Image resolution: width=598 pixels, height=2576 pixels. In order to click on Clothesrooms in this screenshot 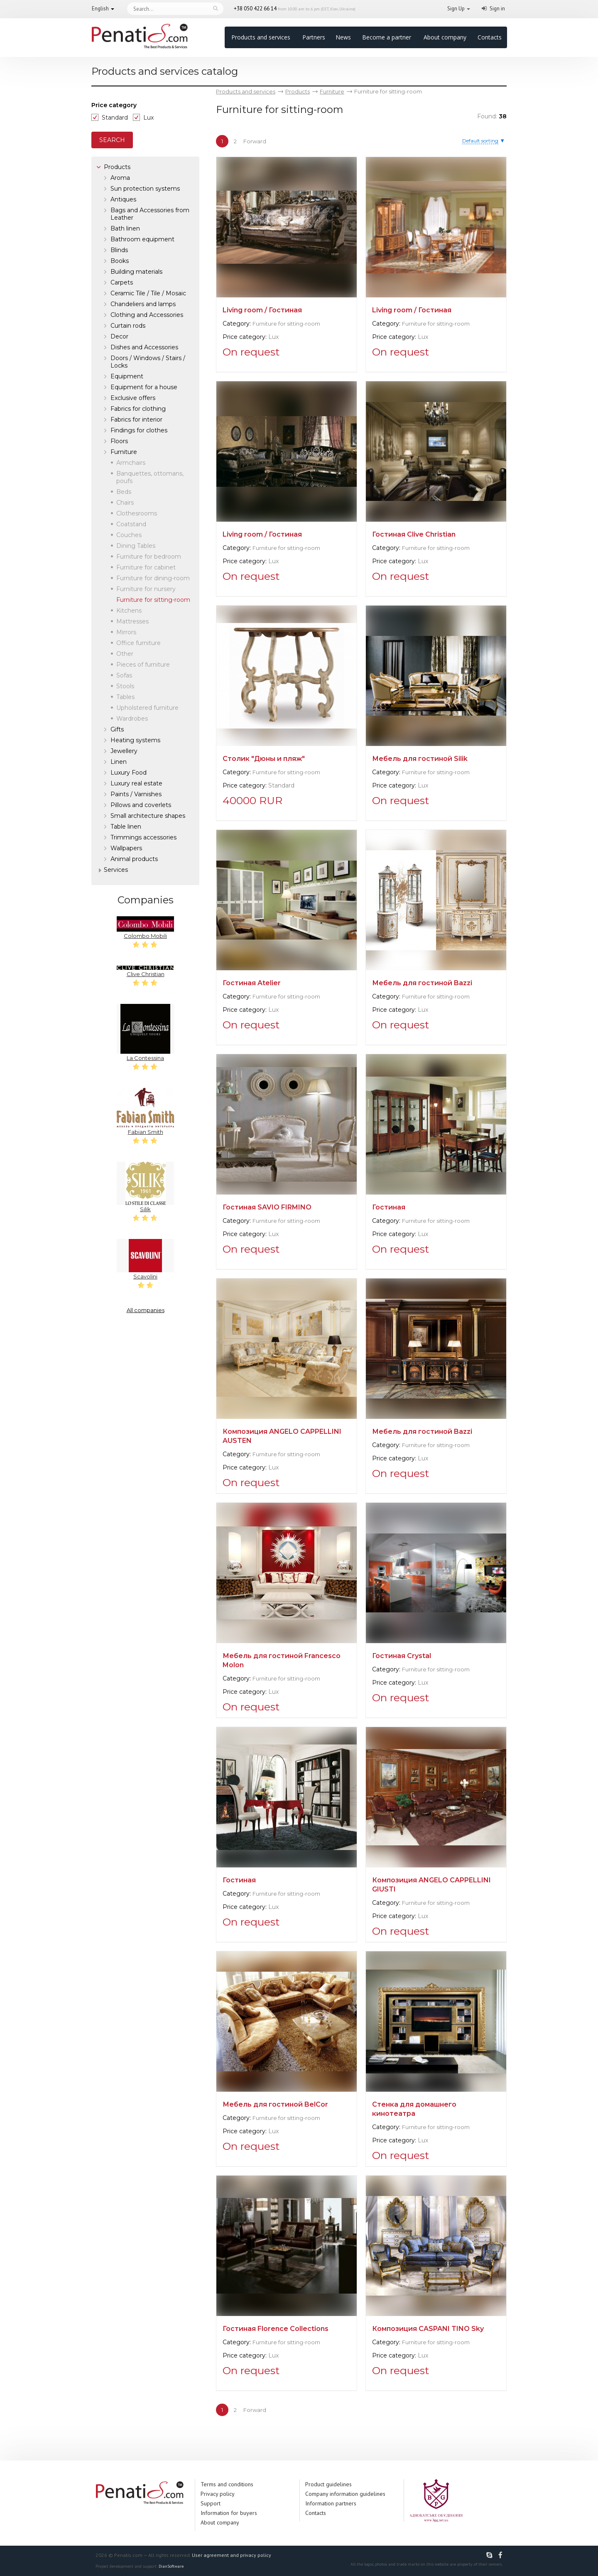, I will do `click(136, 513)`.